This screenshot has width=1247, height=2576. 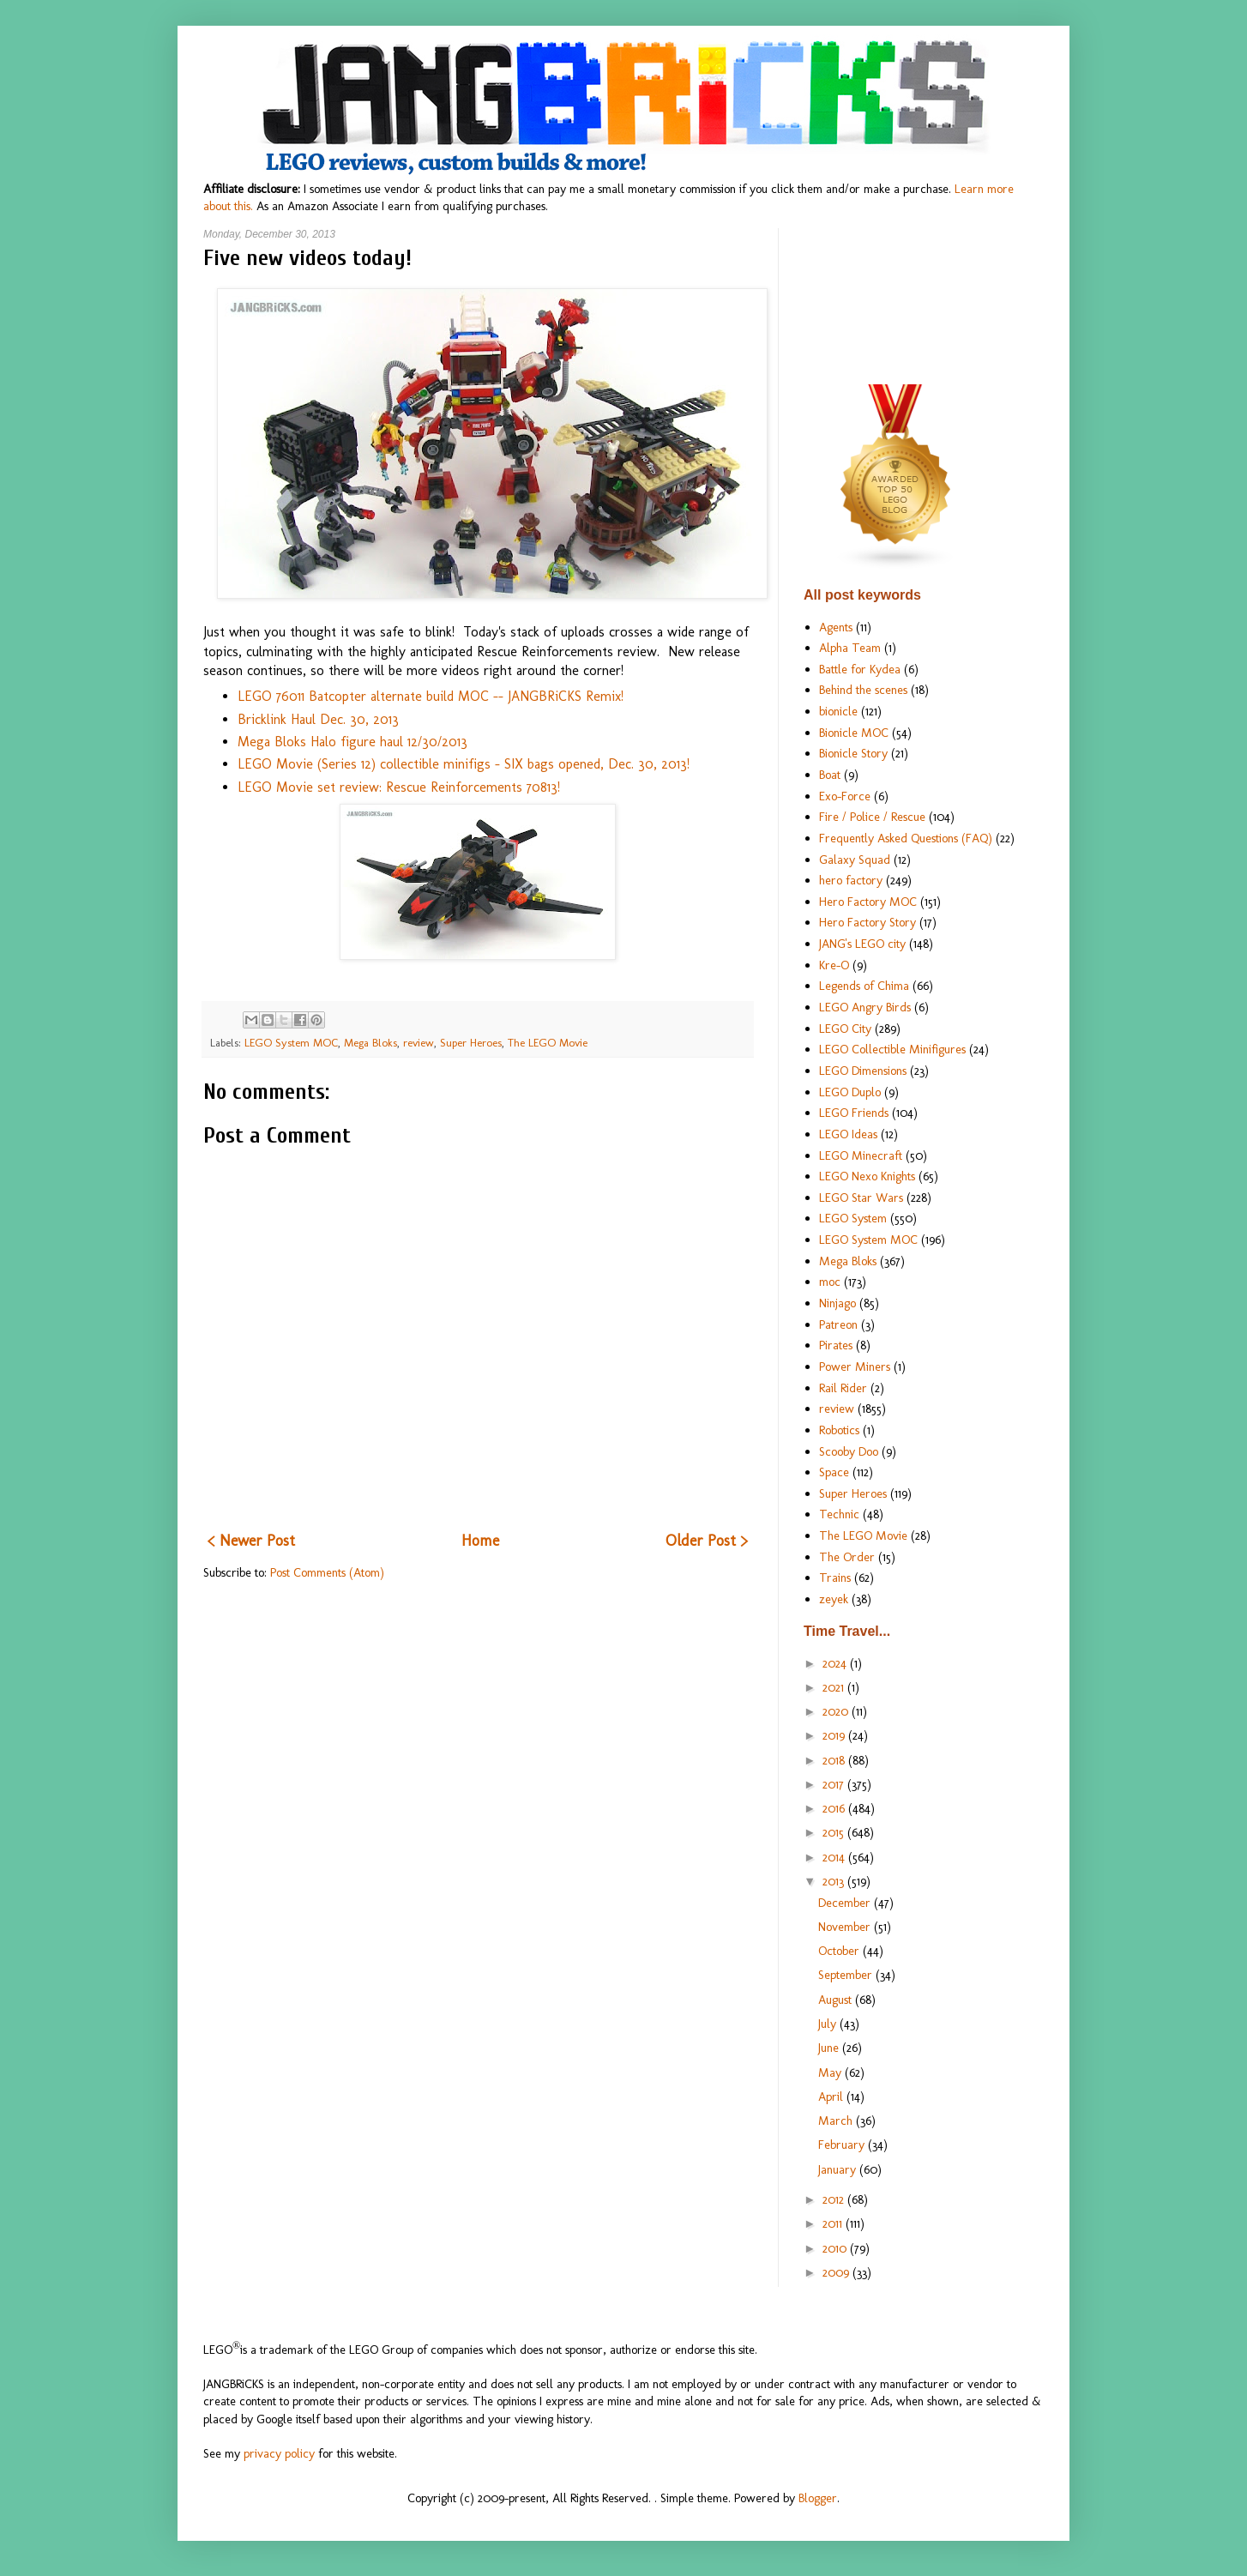 What do you see at coordinates (854, 1112) in the screenshot?
I see `LEGO Friends` at bounding box center [854, 1112].